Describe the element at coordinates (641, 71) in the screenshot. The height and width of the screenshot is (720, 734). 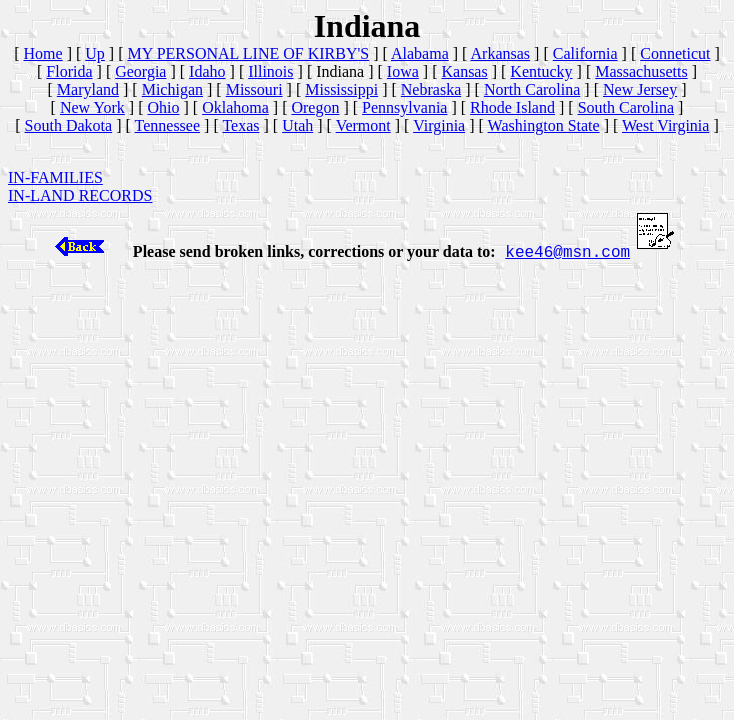
I see `Massachusetts` at that location.